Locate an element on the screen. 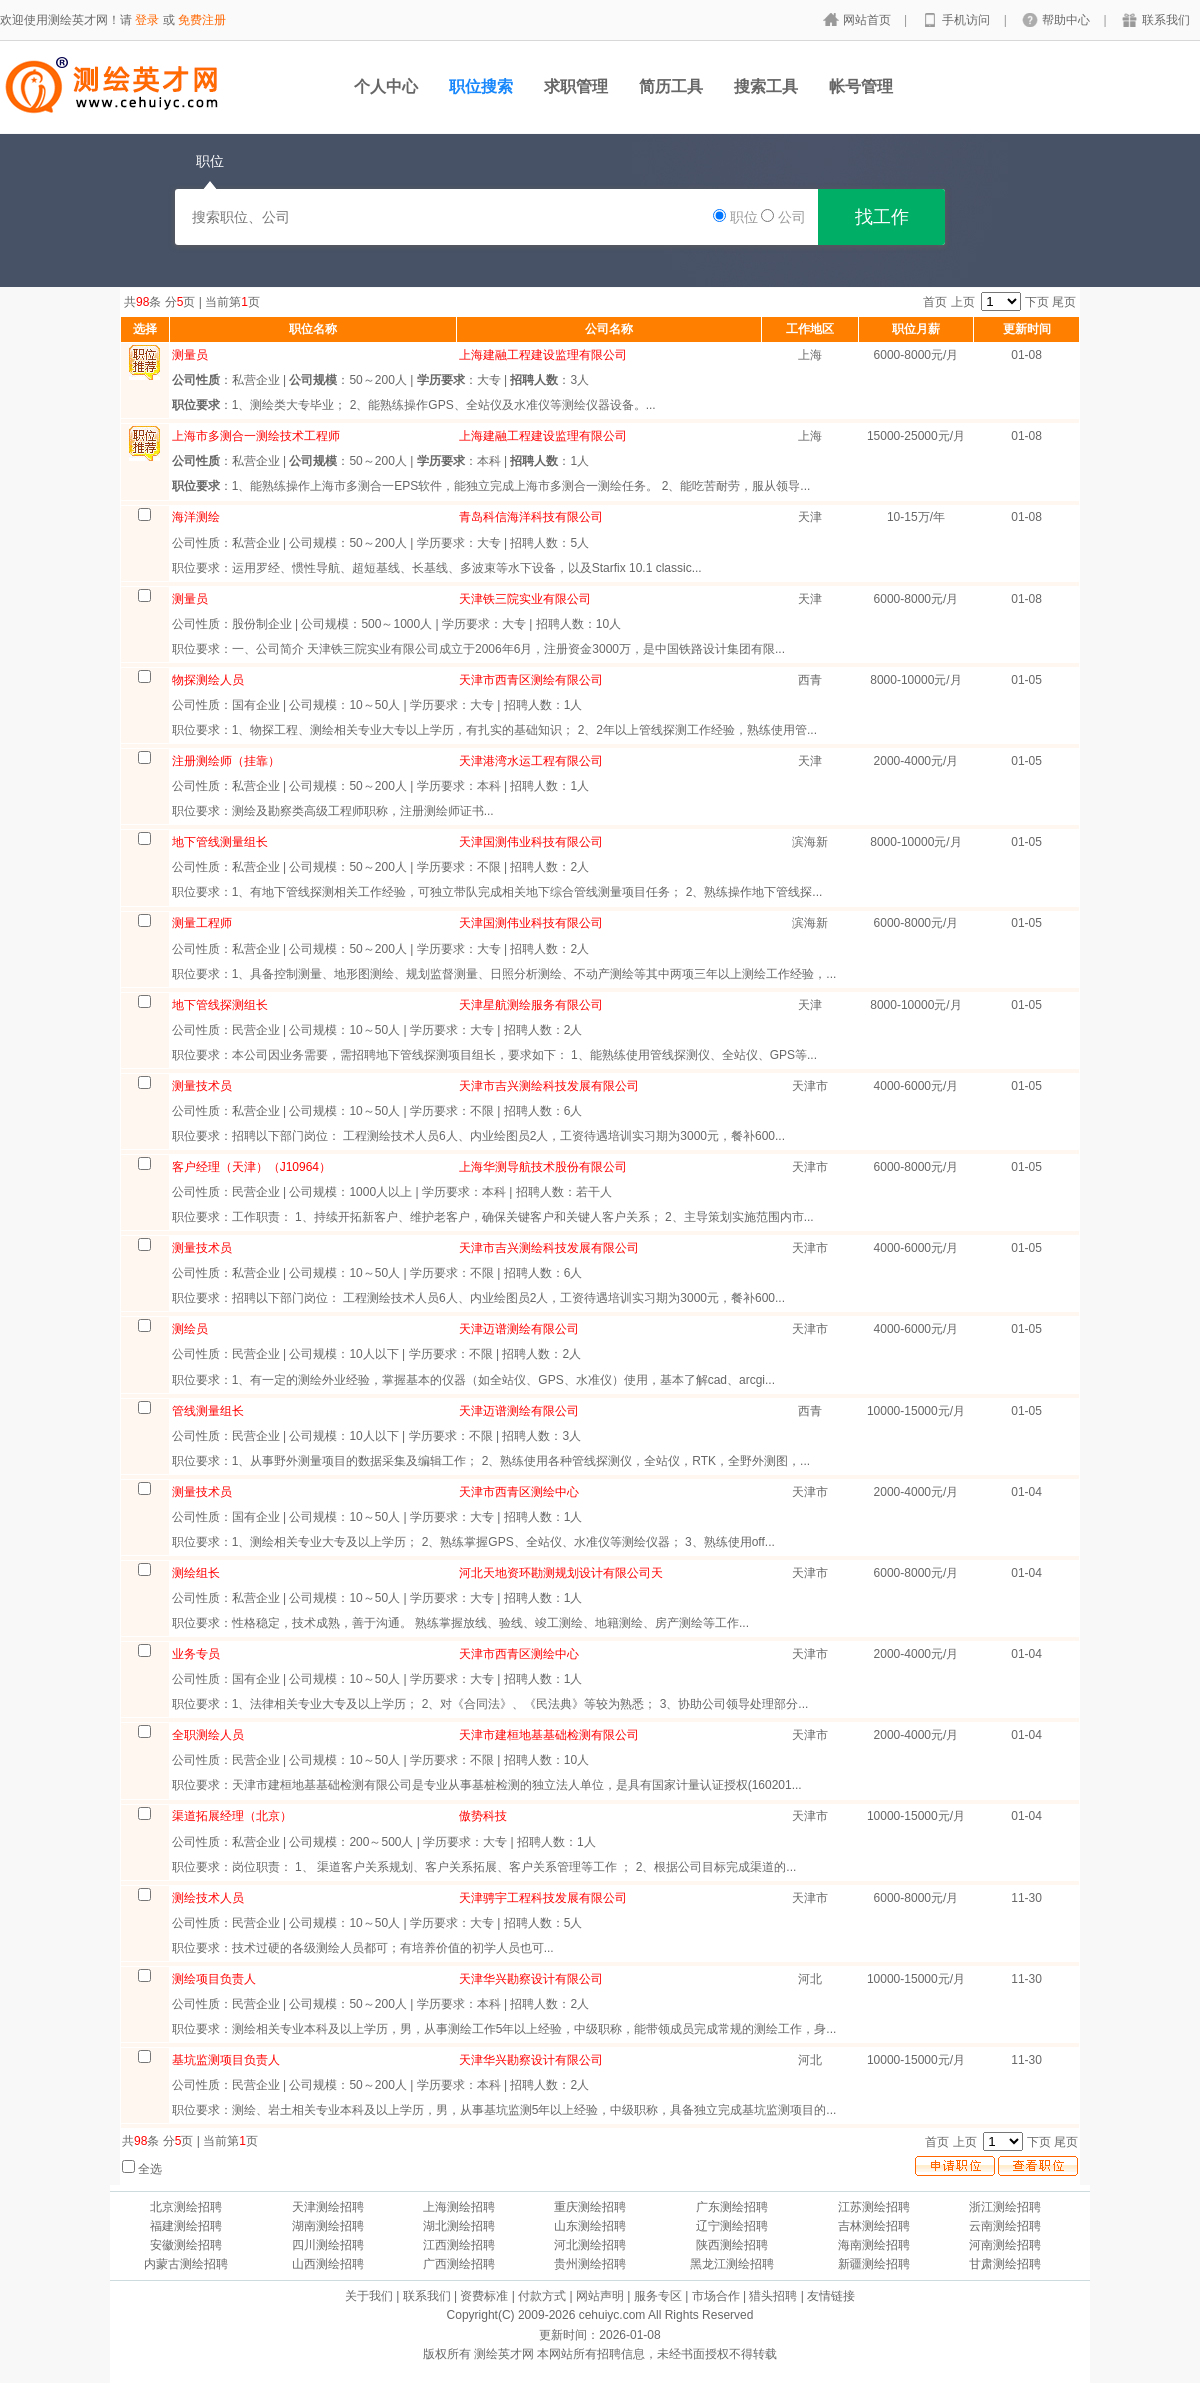 Image resolution: width=1200 pixels, height=2383 pixels. 内蒙古测绘招聘 is located at coordinates (186, 2264).